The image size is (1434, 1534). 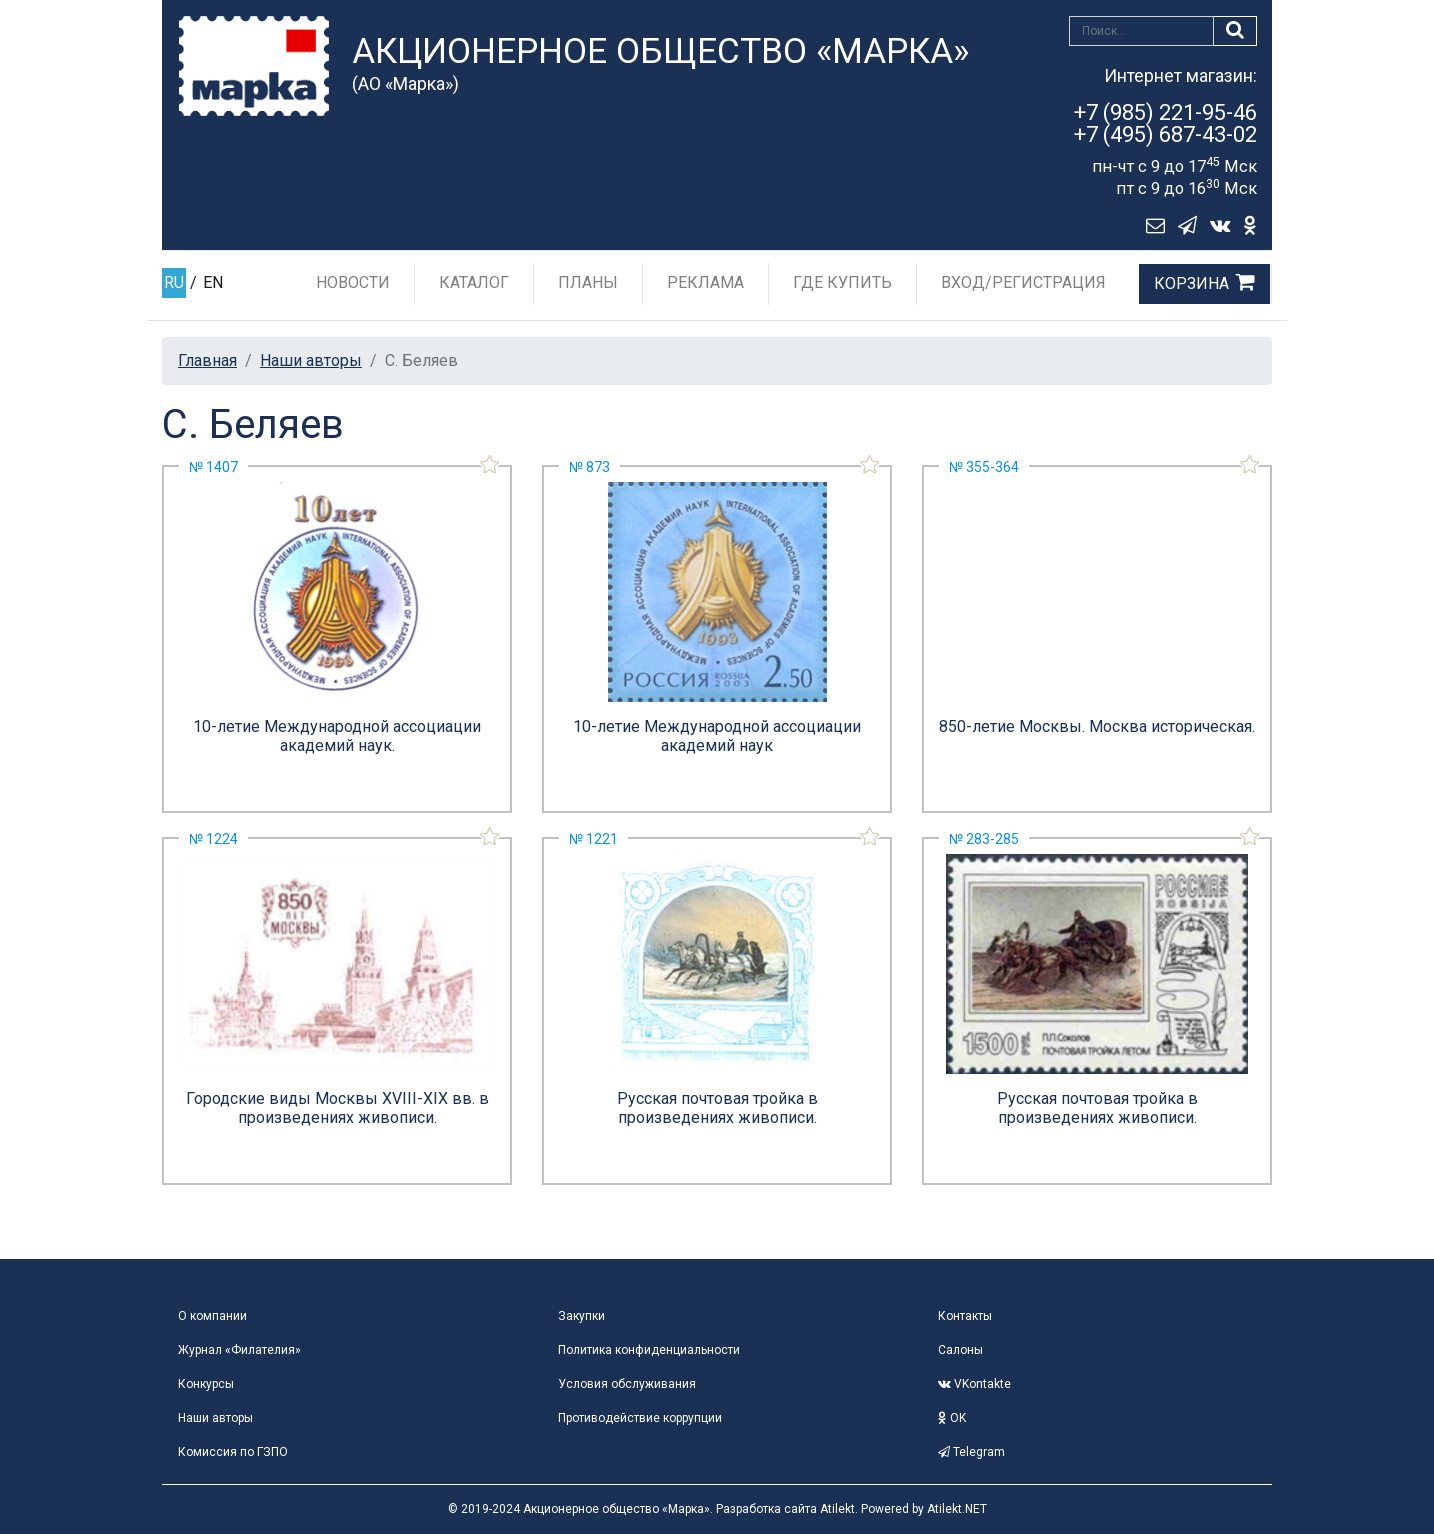 What do you see at coordinates (233, 1452) in the screenshot?
I see `Комиссия по ГЗПО` at bounding box center [233, 1452].